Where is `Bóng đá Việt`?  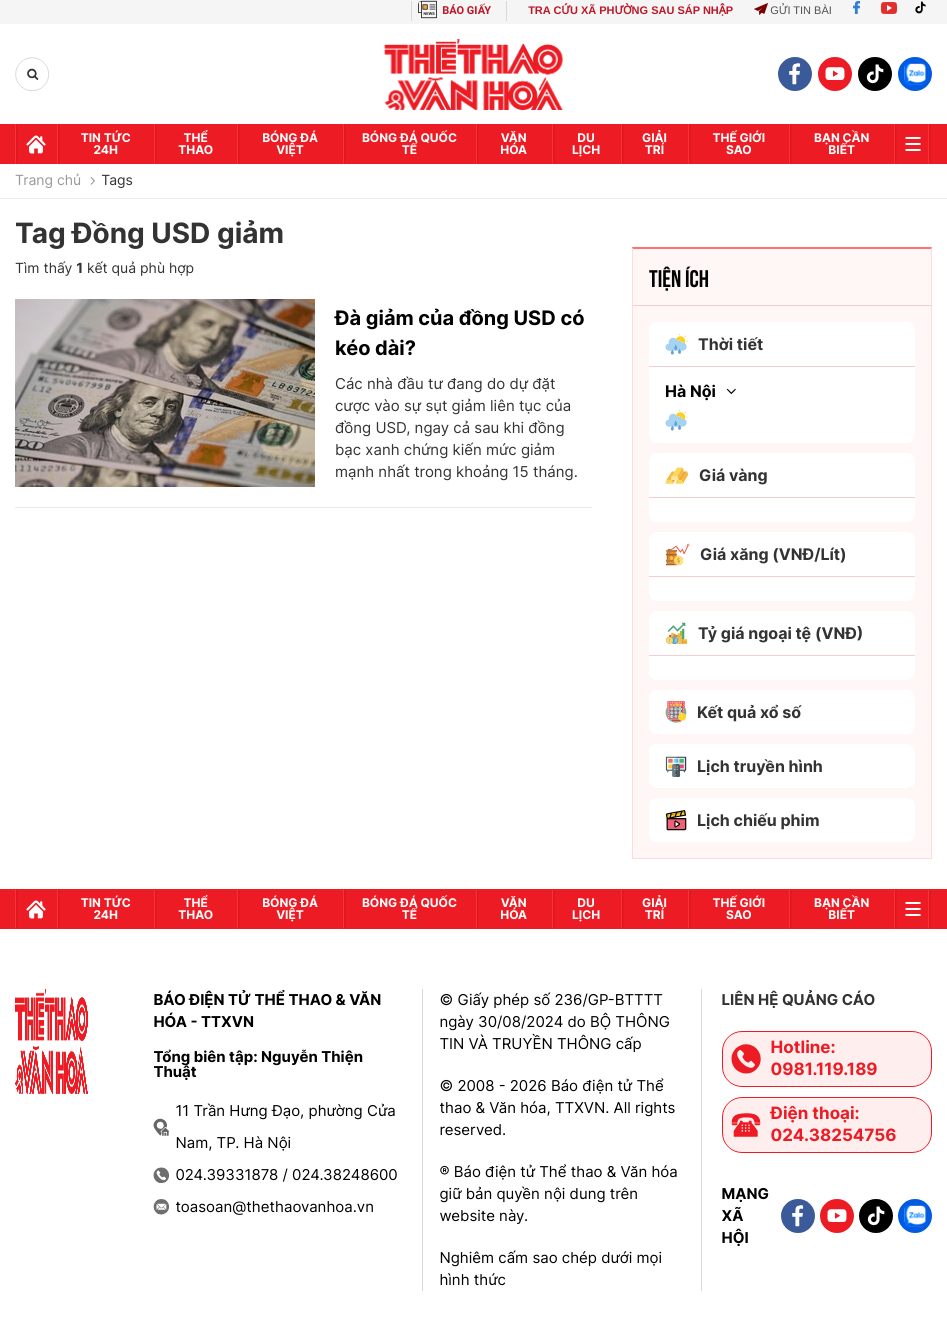 Bóng đá Việt is located at coordinates (290, 143).